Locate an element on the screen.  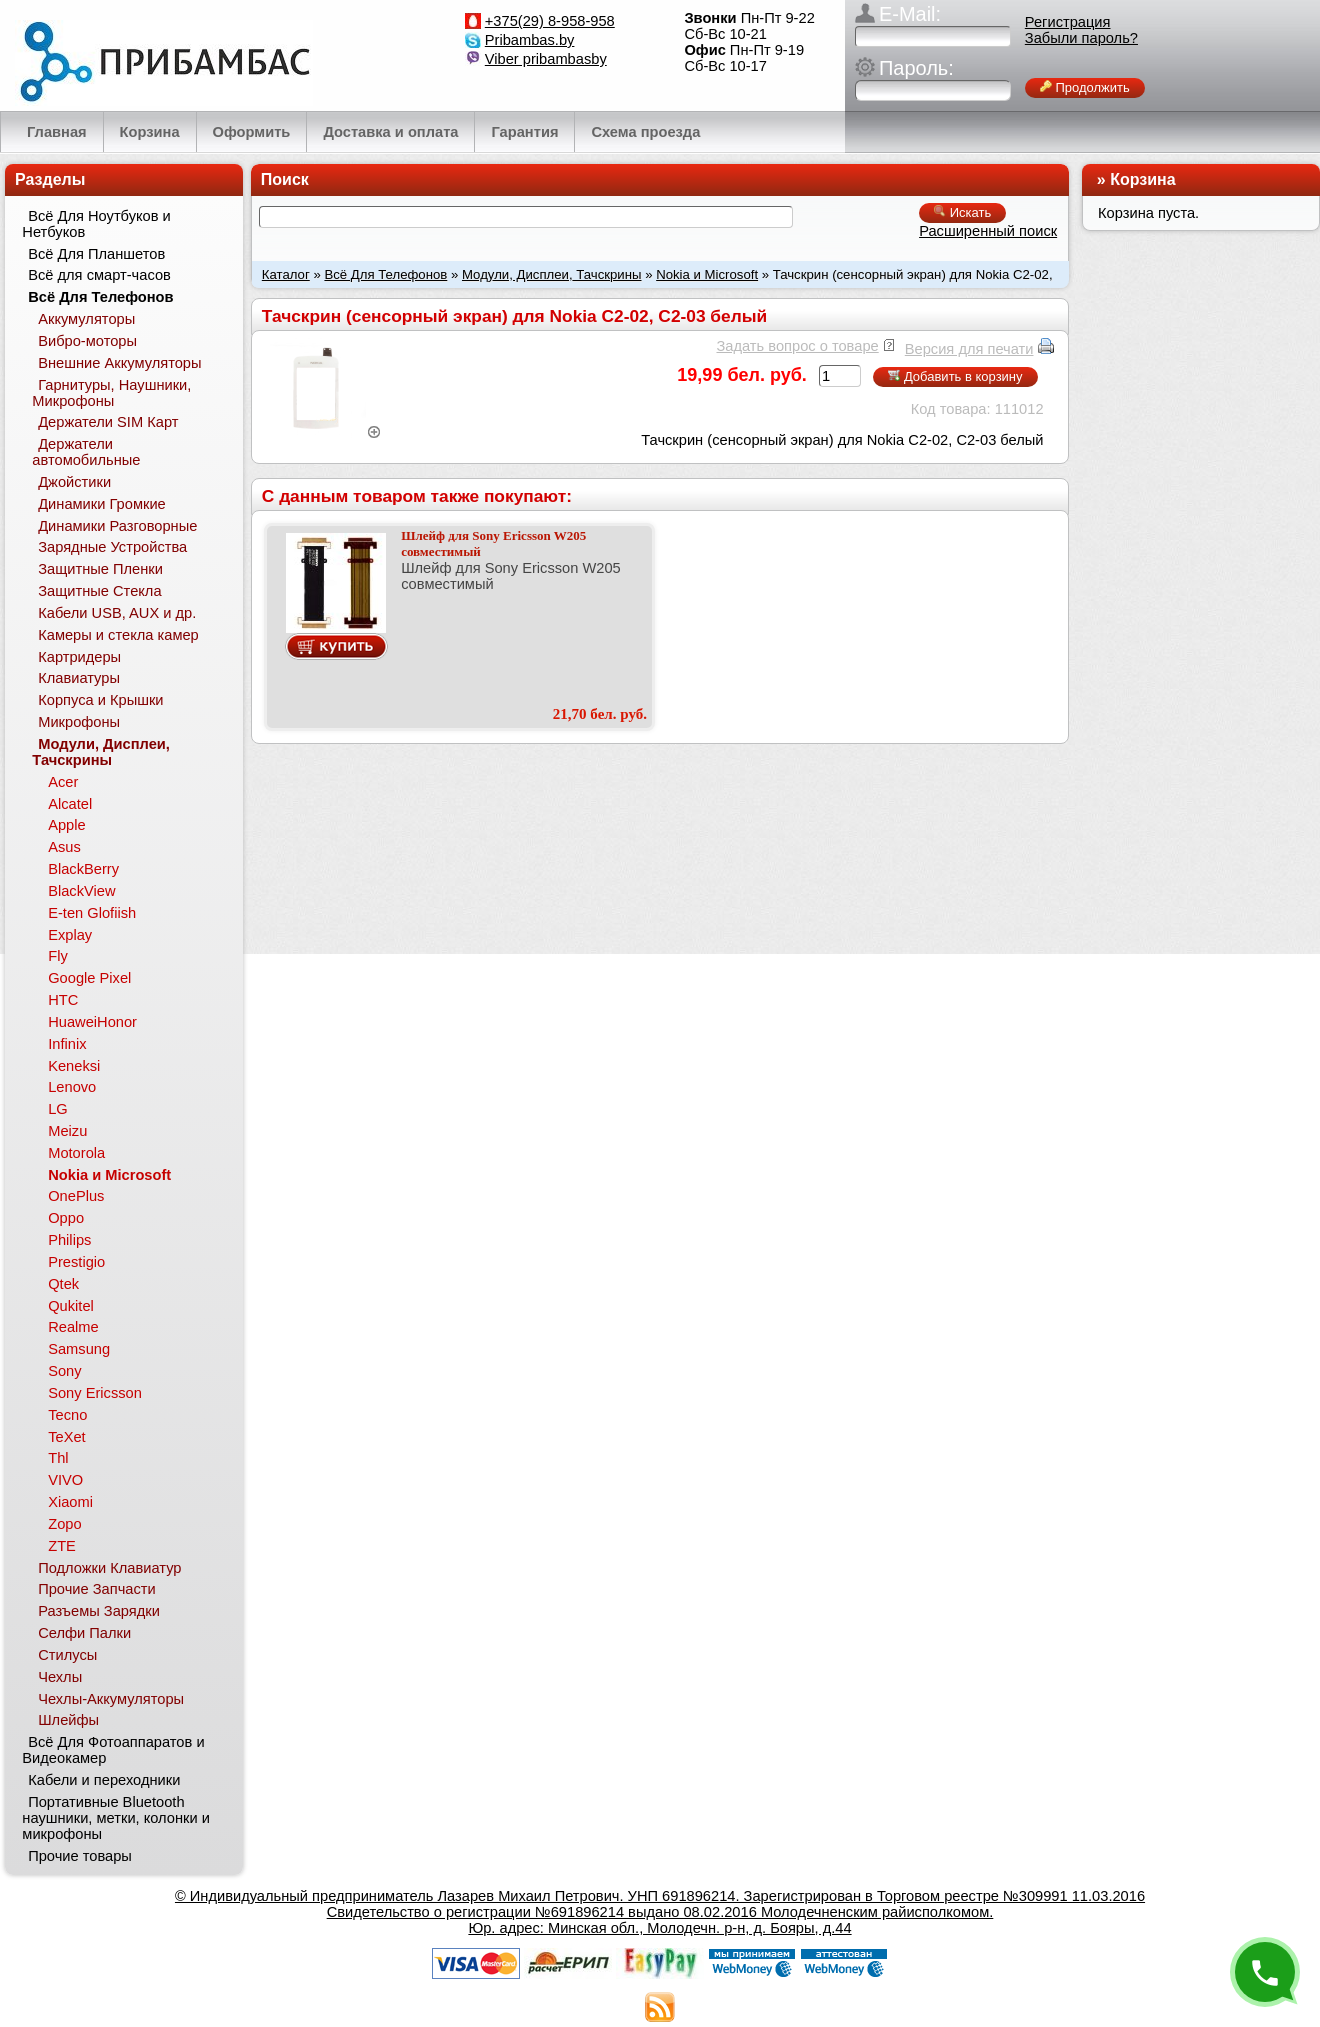
Каталог is located at coordinates (286, 274).